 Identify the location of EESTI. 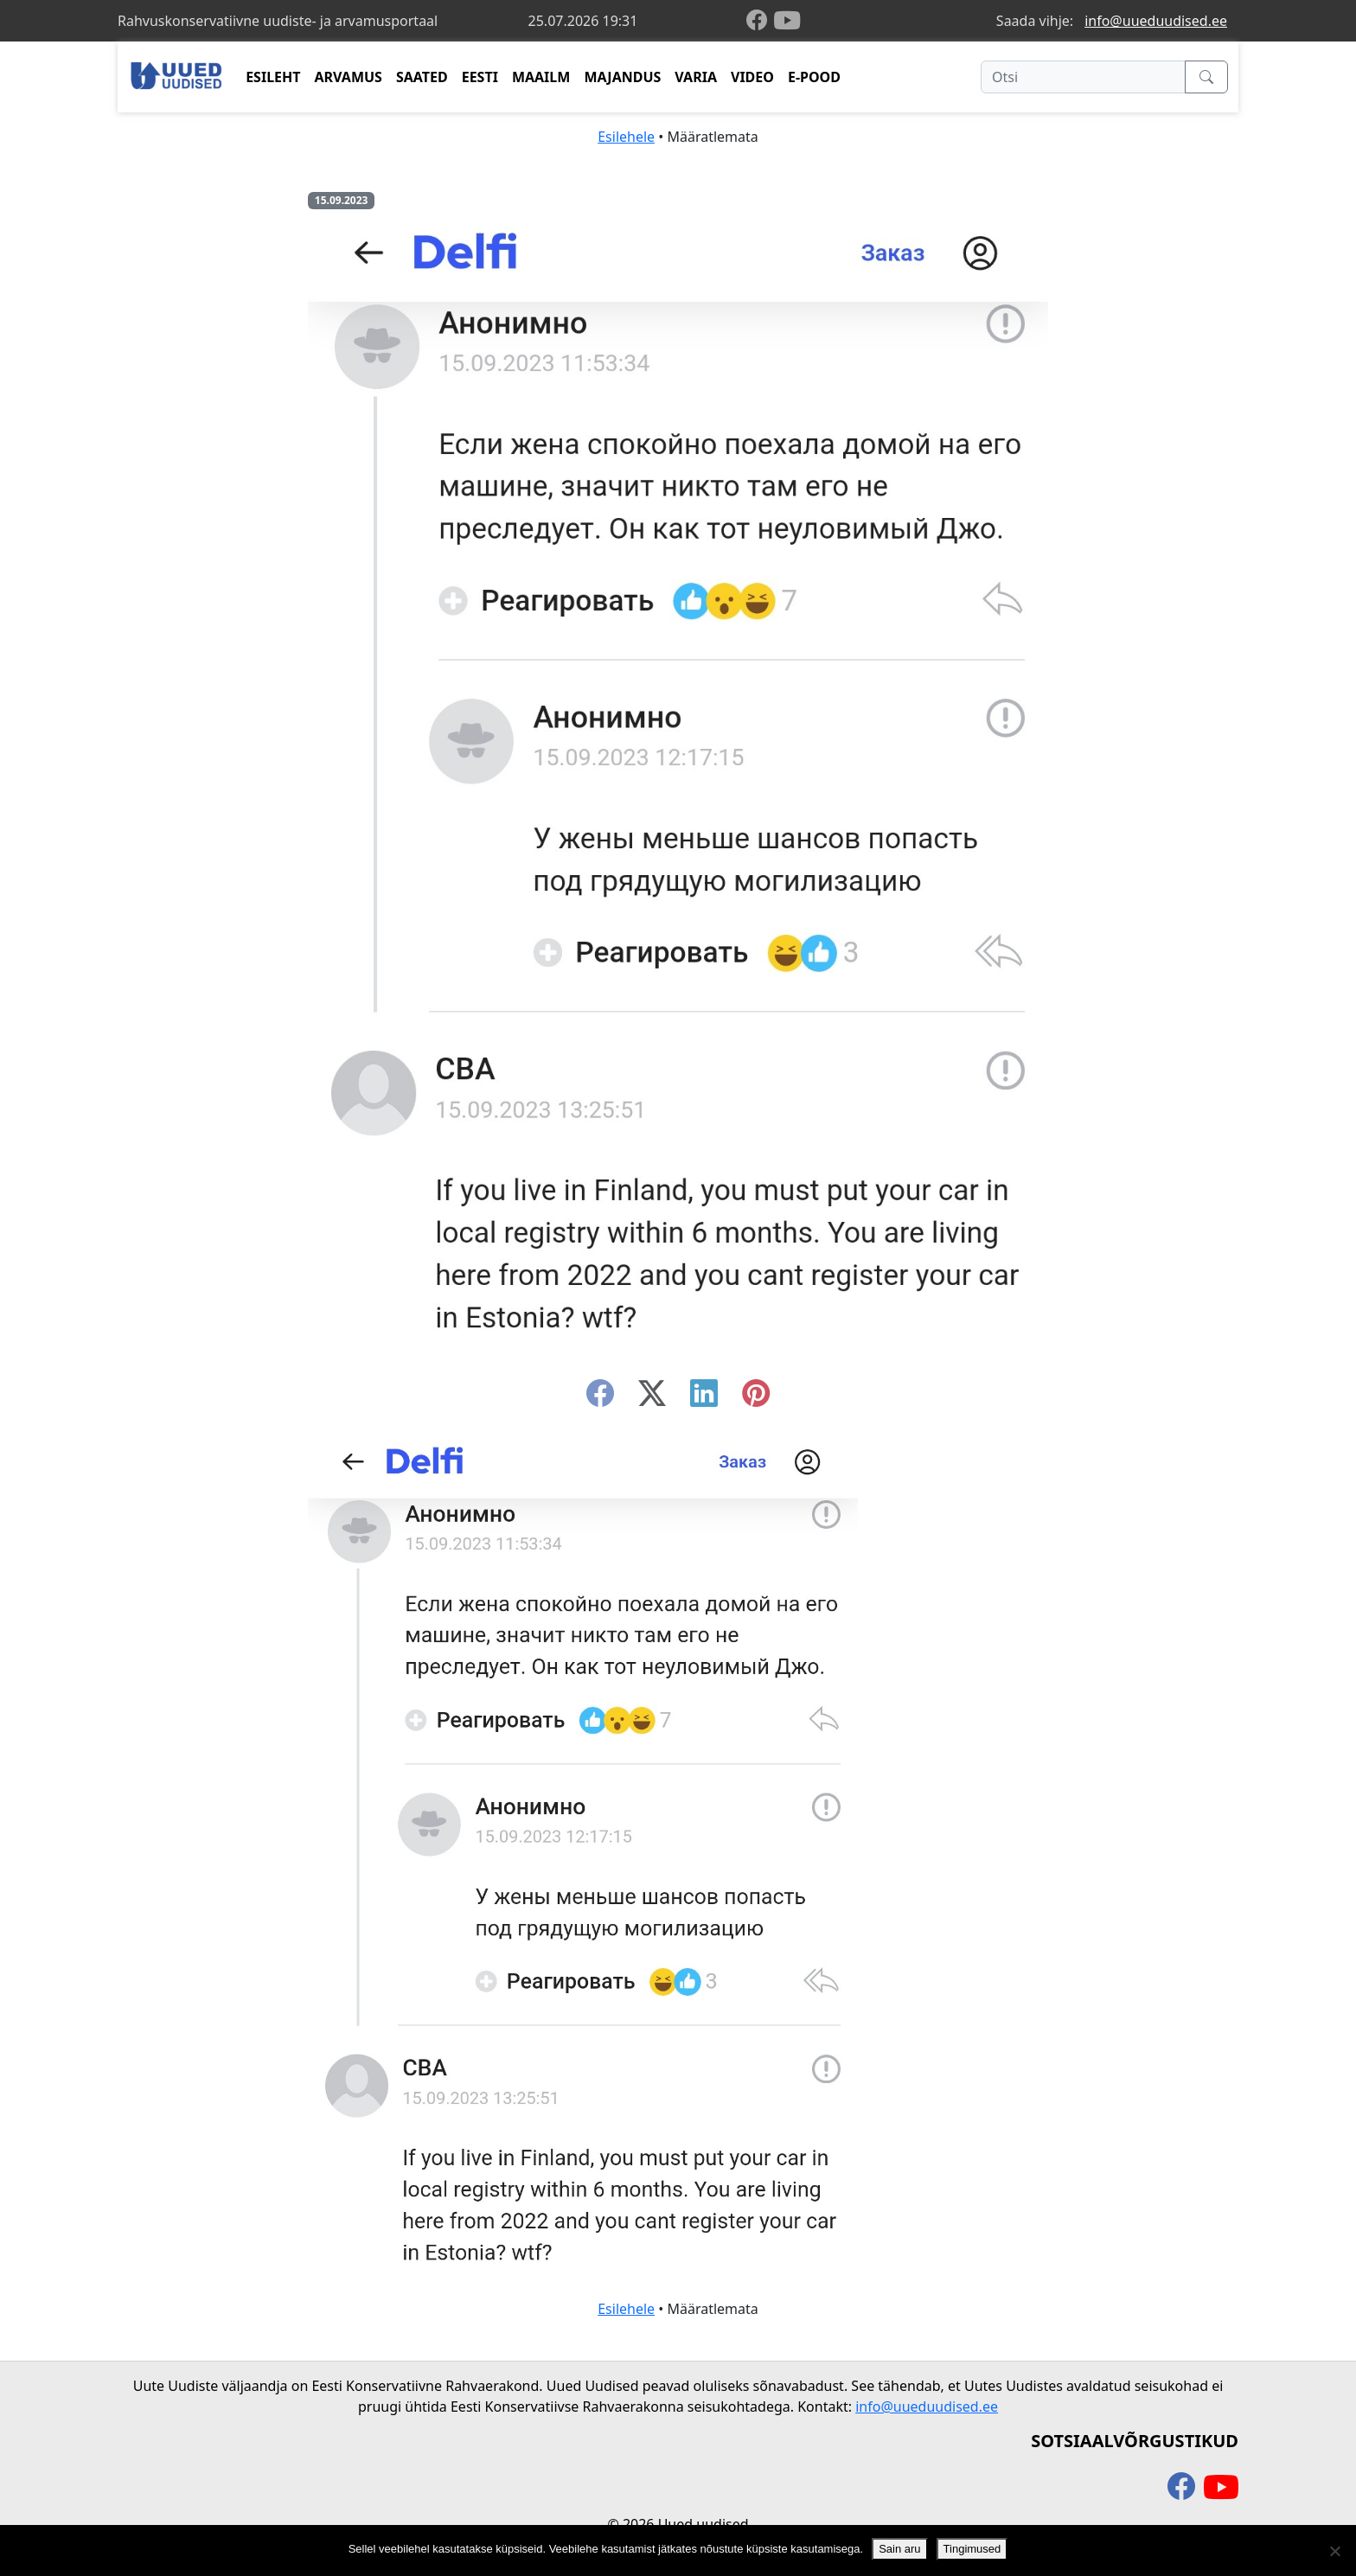
(480, 76).